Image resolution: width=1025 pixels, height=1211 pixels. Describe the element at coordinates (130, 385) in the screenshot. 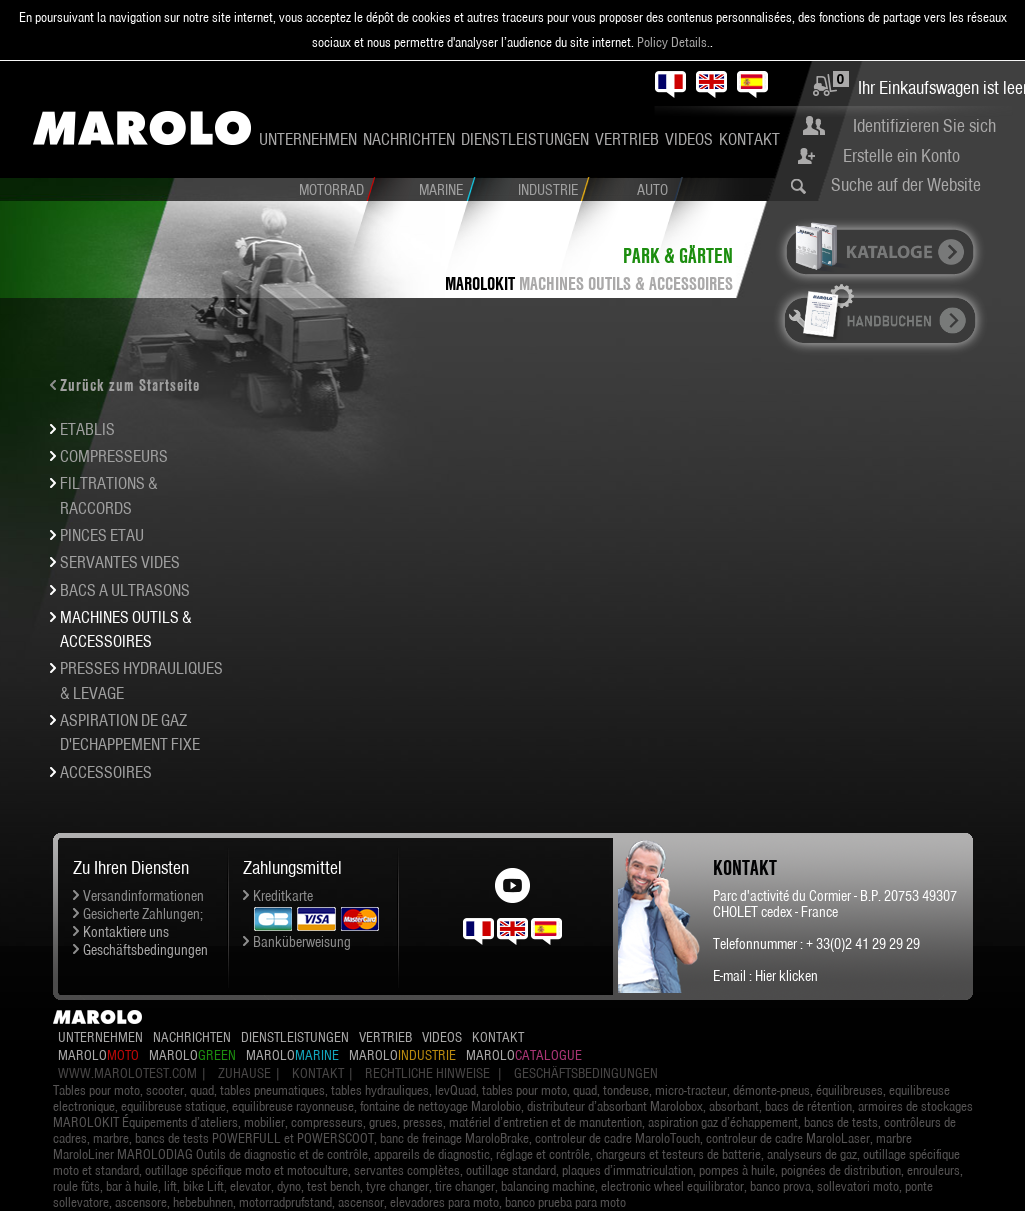

I see `Zurück zum Startseite` at that location.